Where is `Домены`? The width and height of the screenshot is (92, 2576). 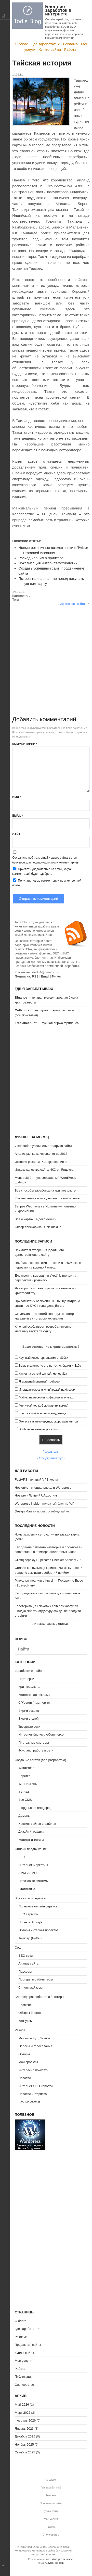
Домены is located at coordinates (24, 1815).